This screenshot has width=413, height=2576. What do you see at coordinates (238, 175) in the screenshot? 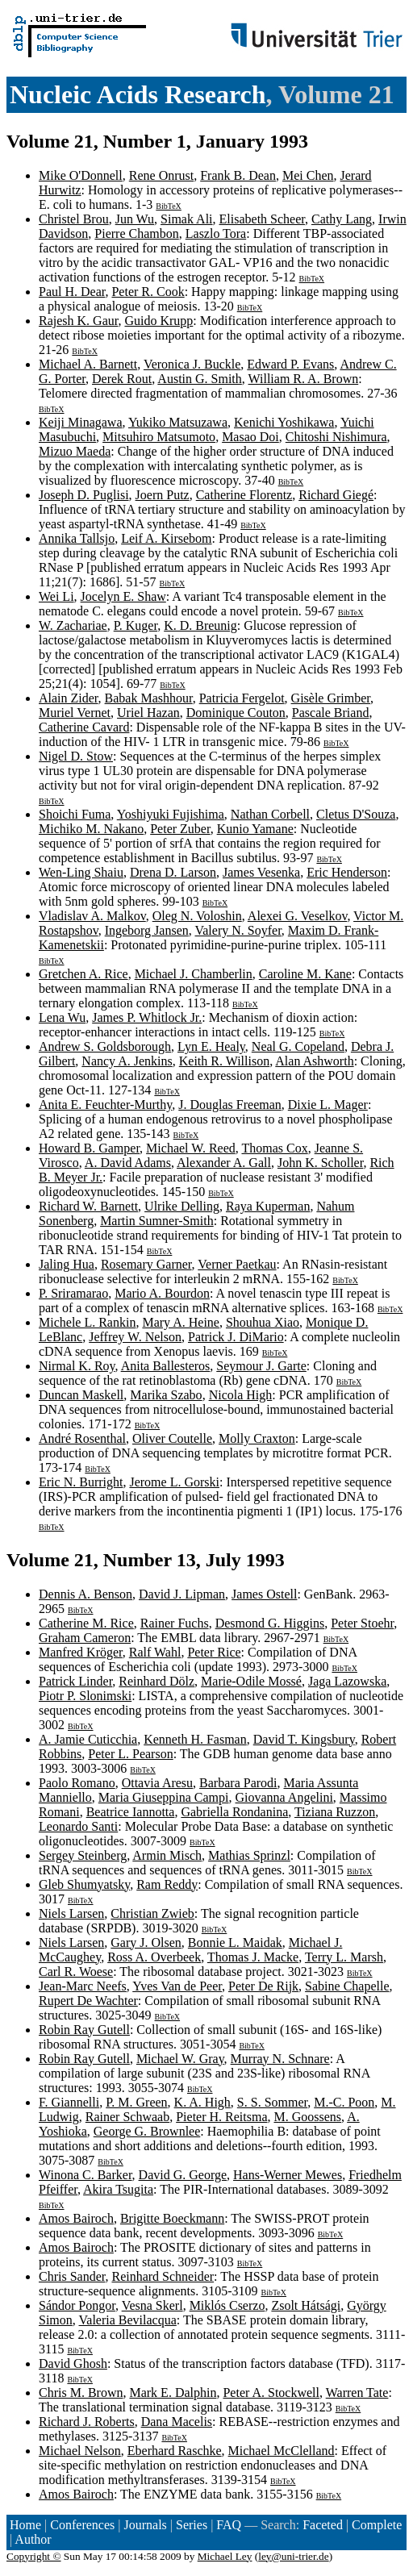
I see `Frank B. Dean` at bounding box center [238, 175].